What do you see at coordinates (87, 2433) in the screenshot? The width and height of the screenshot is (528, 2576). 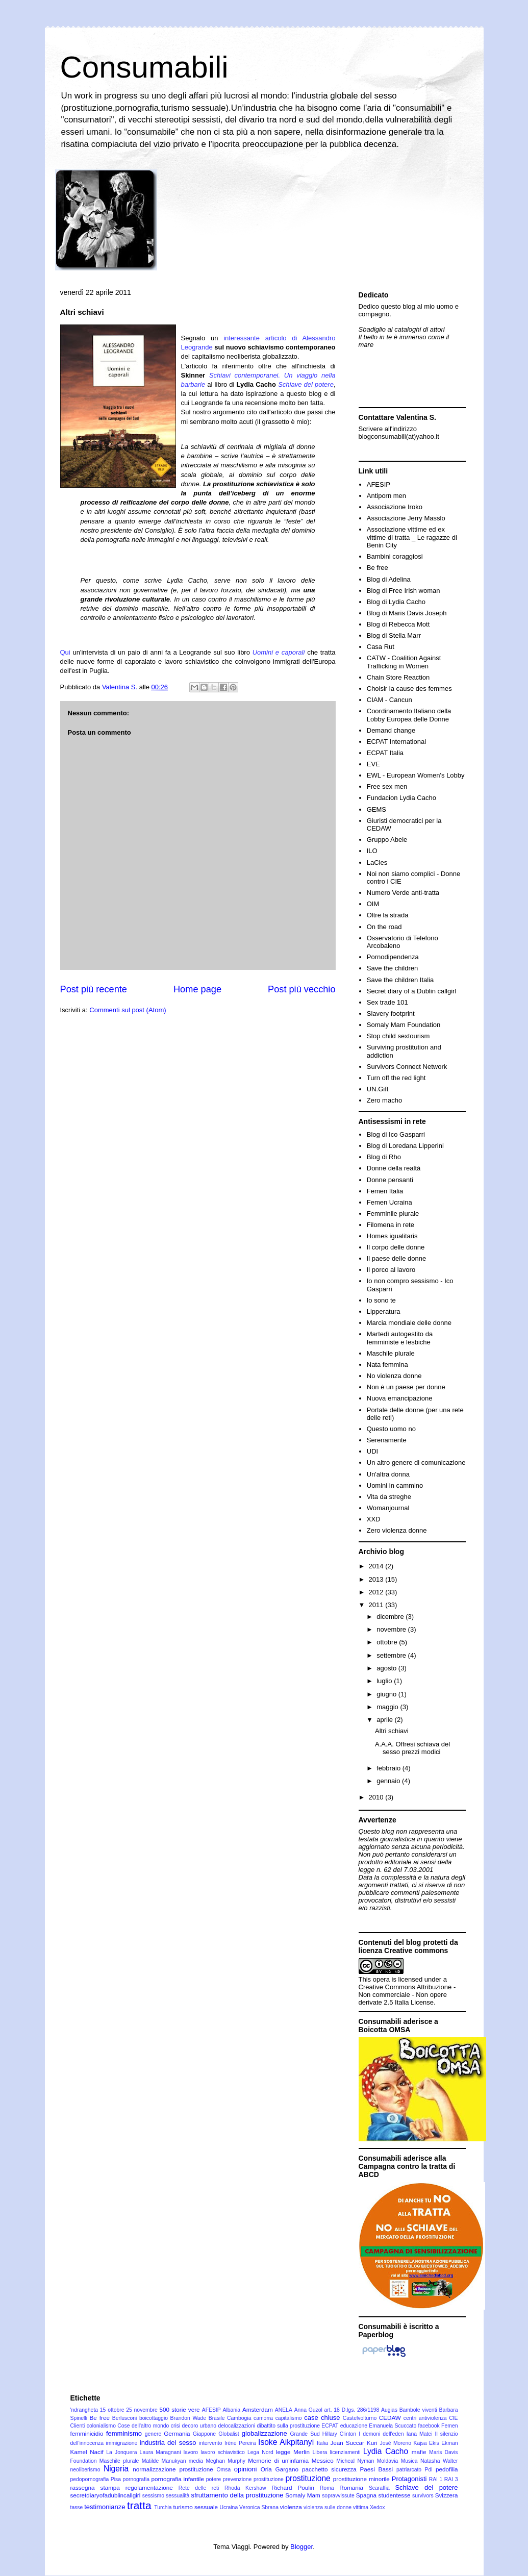 I see `femminicidio` at bounding box center [87, 2433].